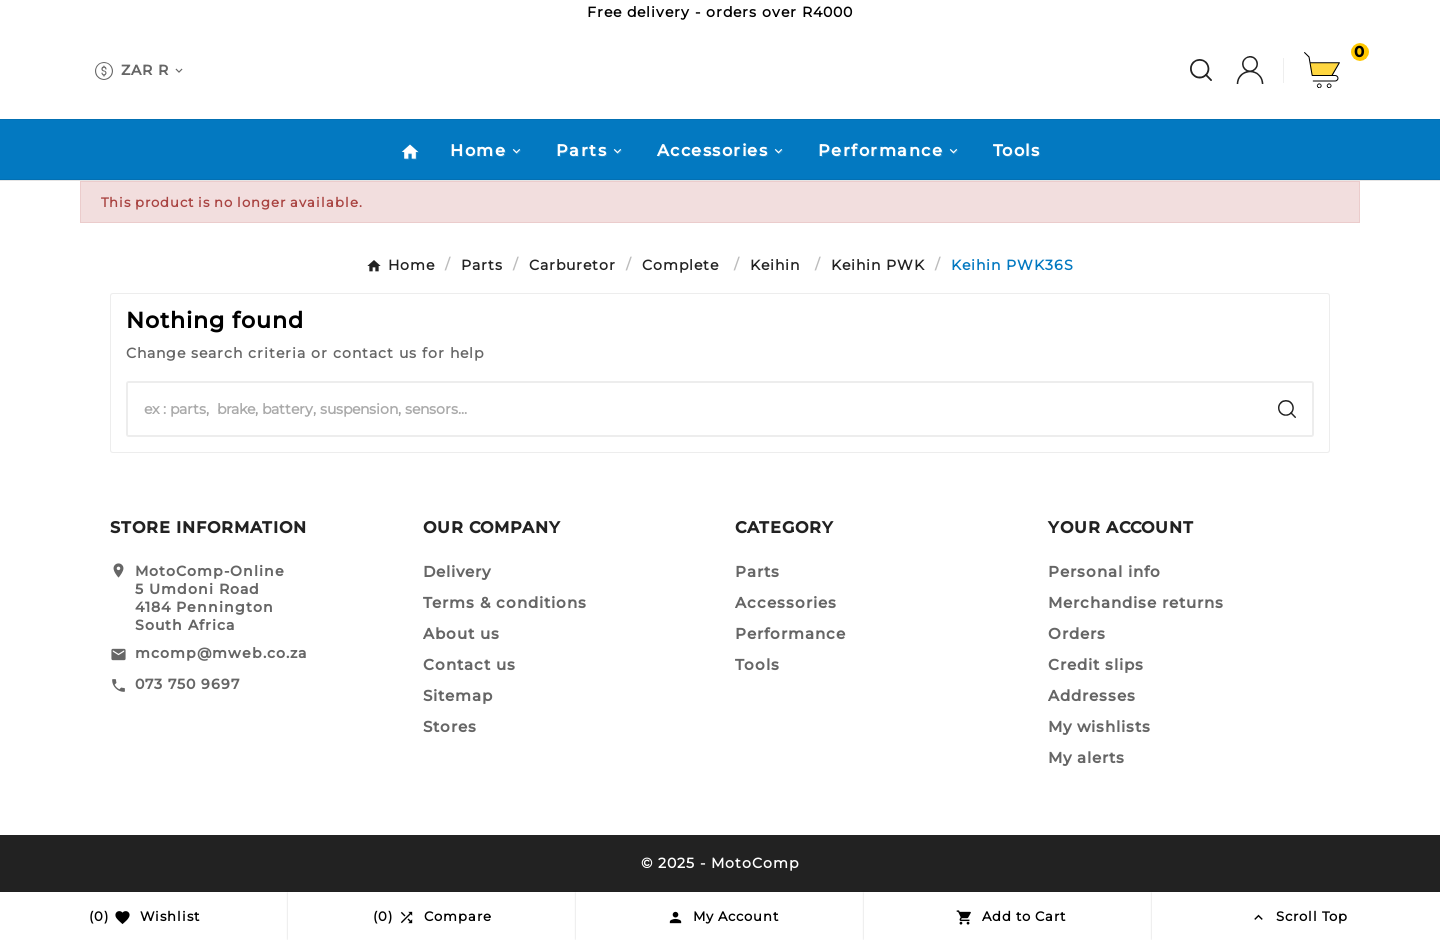 Image resolution: width=1440 pixels, height=940 pixels. Describe the element at coordinates (1099, 726) in the screenshot. I see `My wishlists` at that location.